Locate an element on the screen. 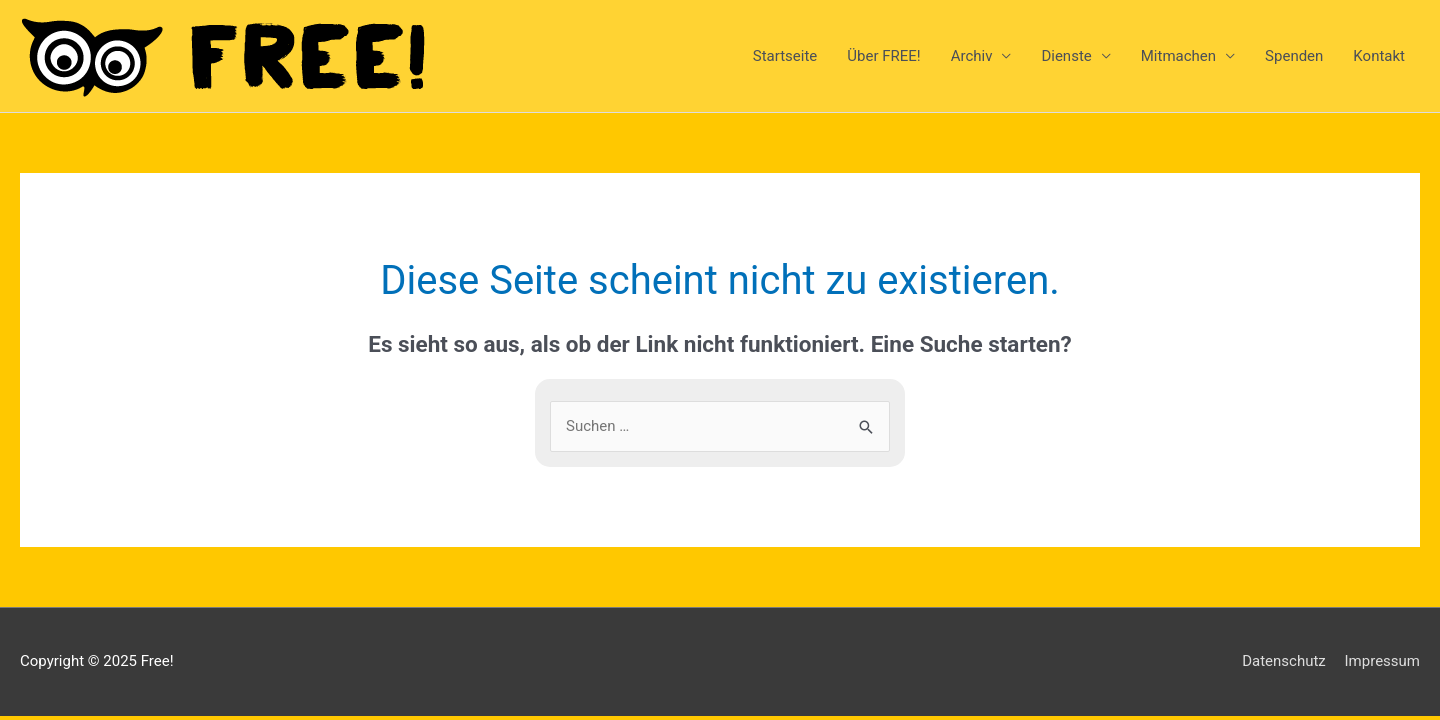 This screenshot has width=1440, height=720. Archiv is located at coordinates (972, 56).